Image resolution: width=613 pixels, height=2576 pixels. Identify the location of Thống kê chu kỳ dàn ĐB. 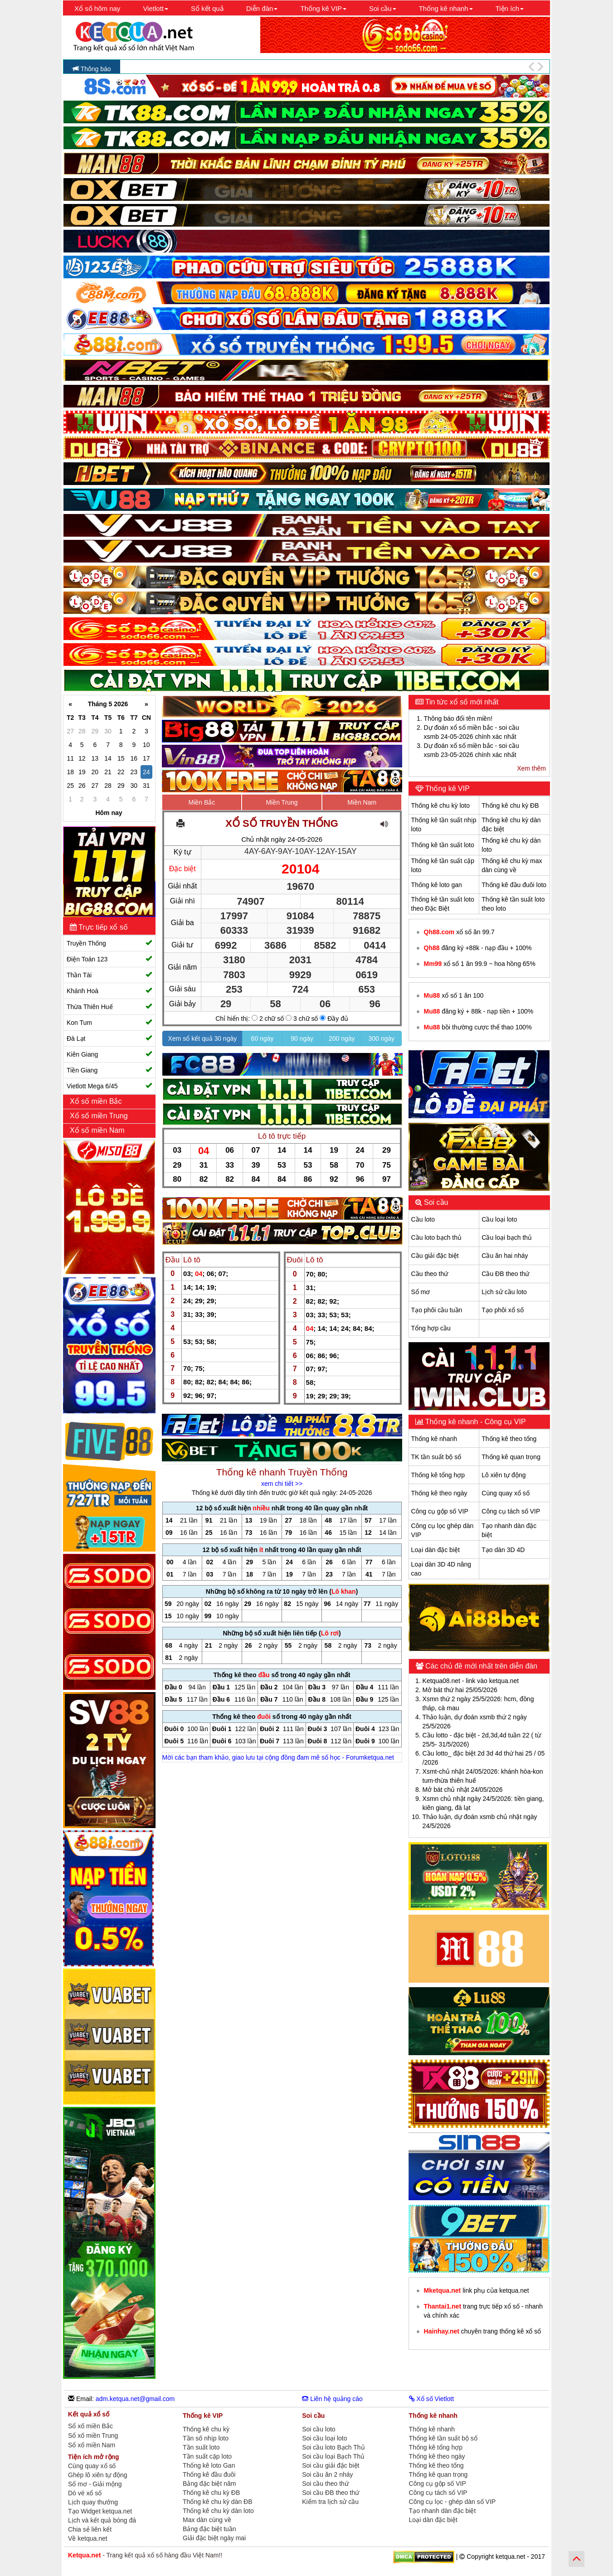
(218, 2501).